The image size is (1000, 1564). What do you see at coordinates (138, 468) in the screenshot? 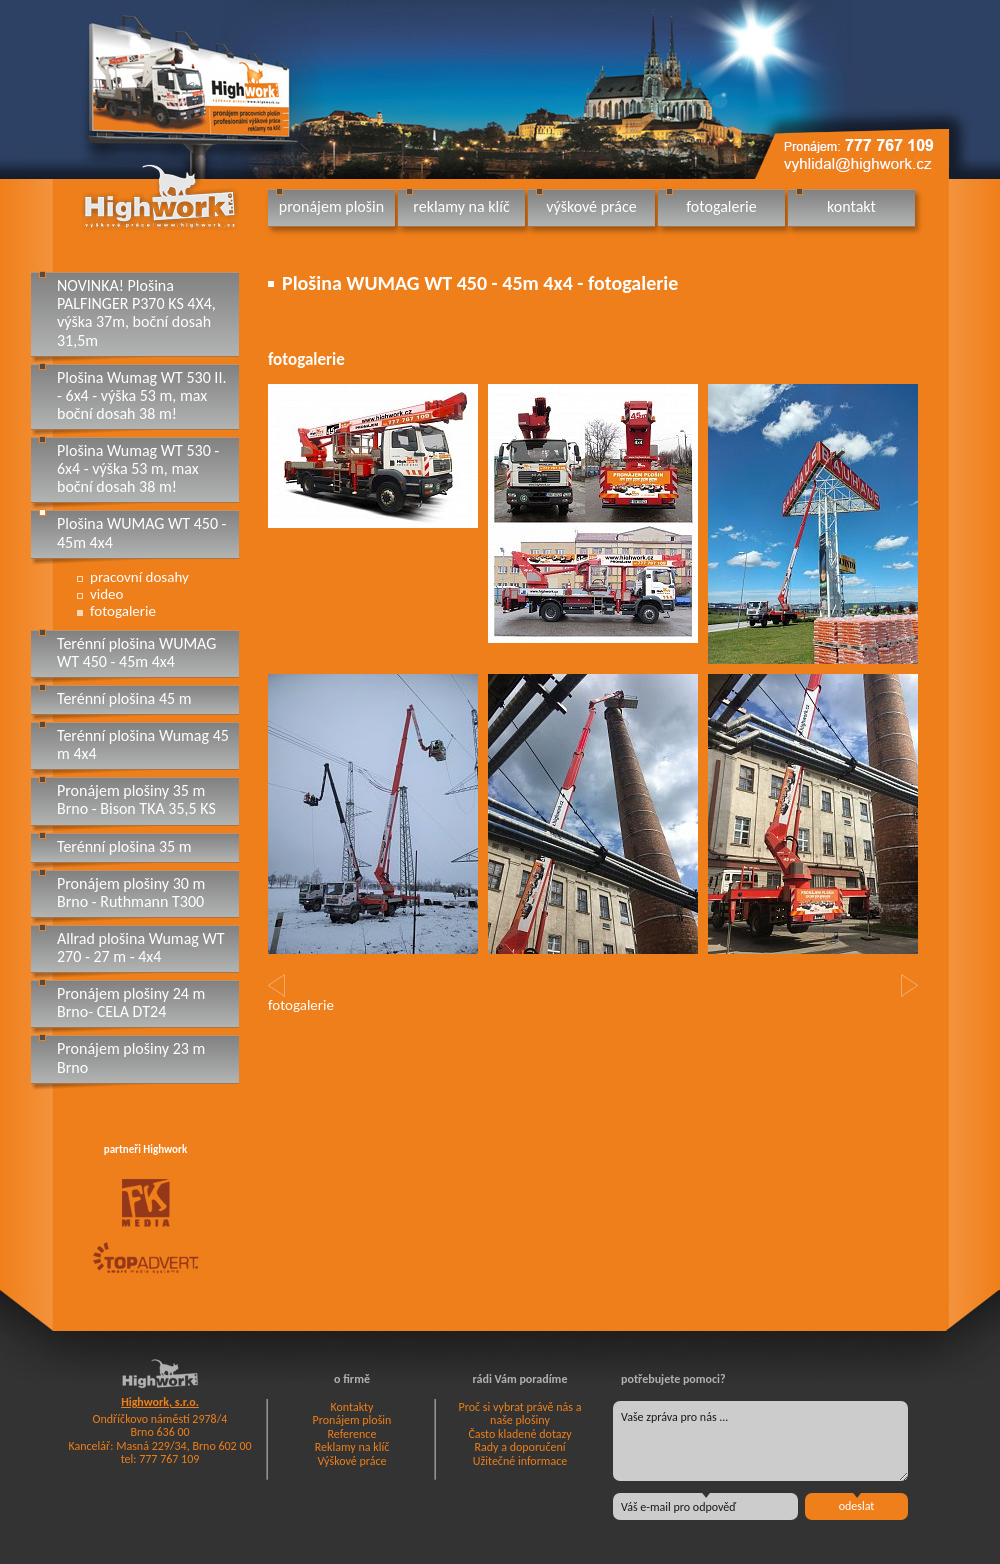
I see `Plošina Wumag WT 530 - 6x4 - výška 53 m, max boční dosah 38 m!` at bounding box center [138, 468].